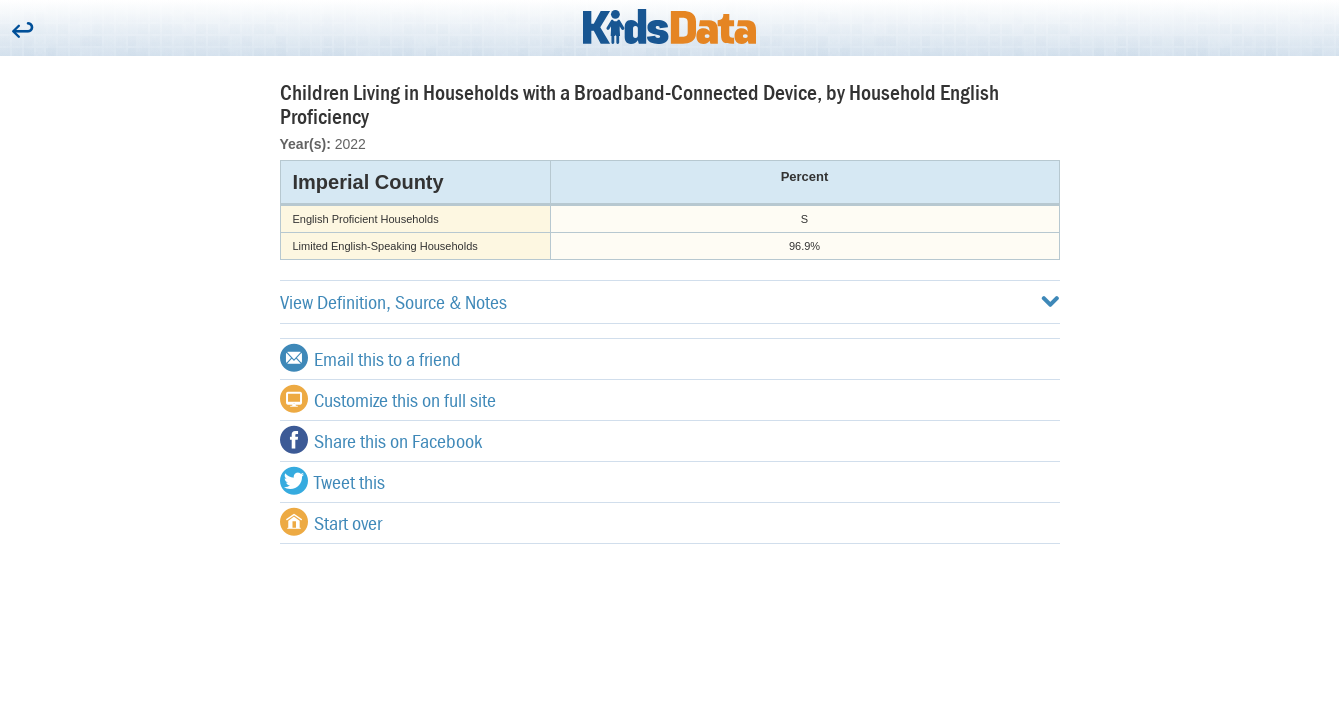 Image resolution: width=1339 pixels, height=720 pixels. What do you see at coordinates (670, 301) in the screenshot?
I see `View Definition, Source & Notes` at bounding box center [670, 301].